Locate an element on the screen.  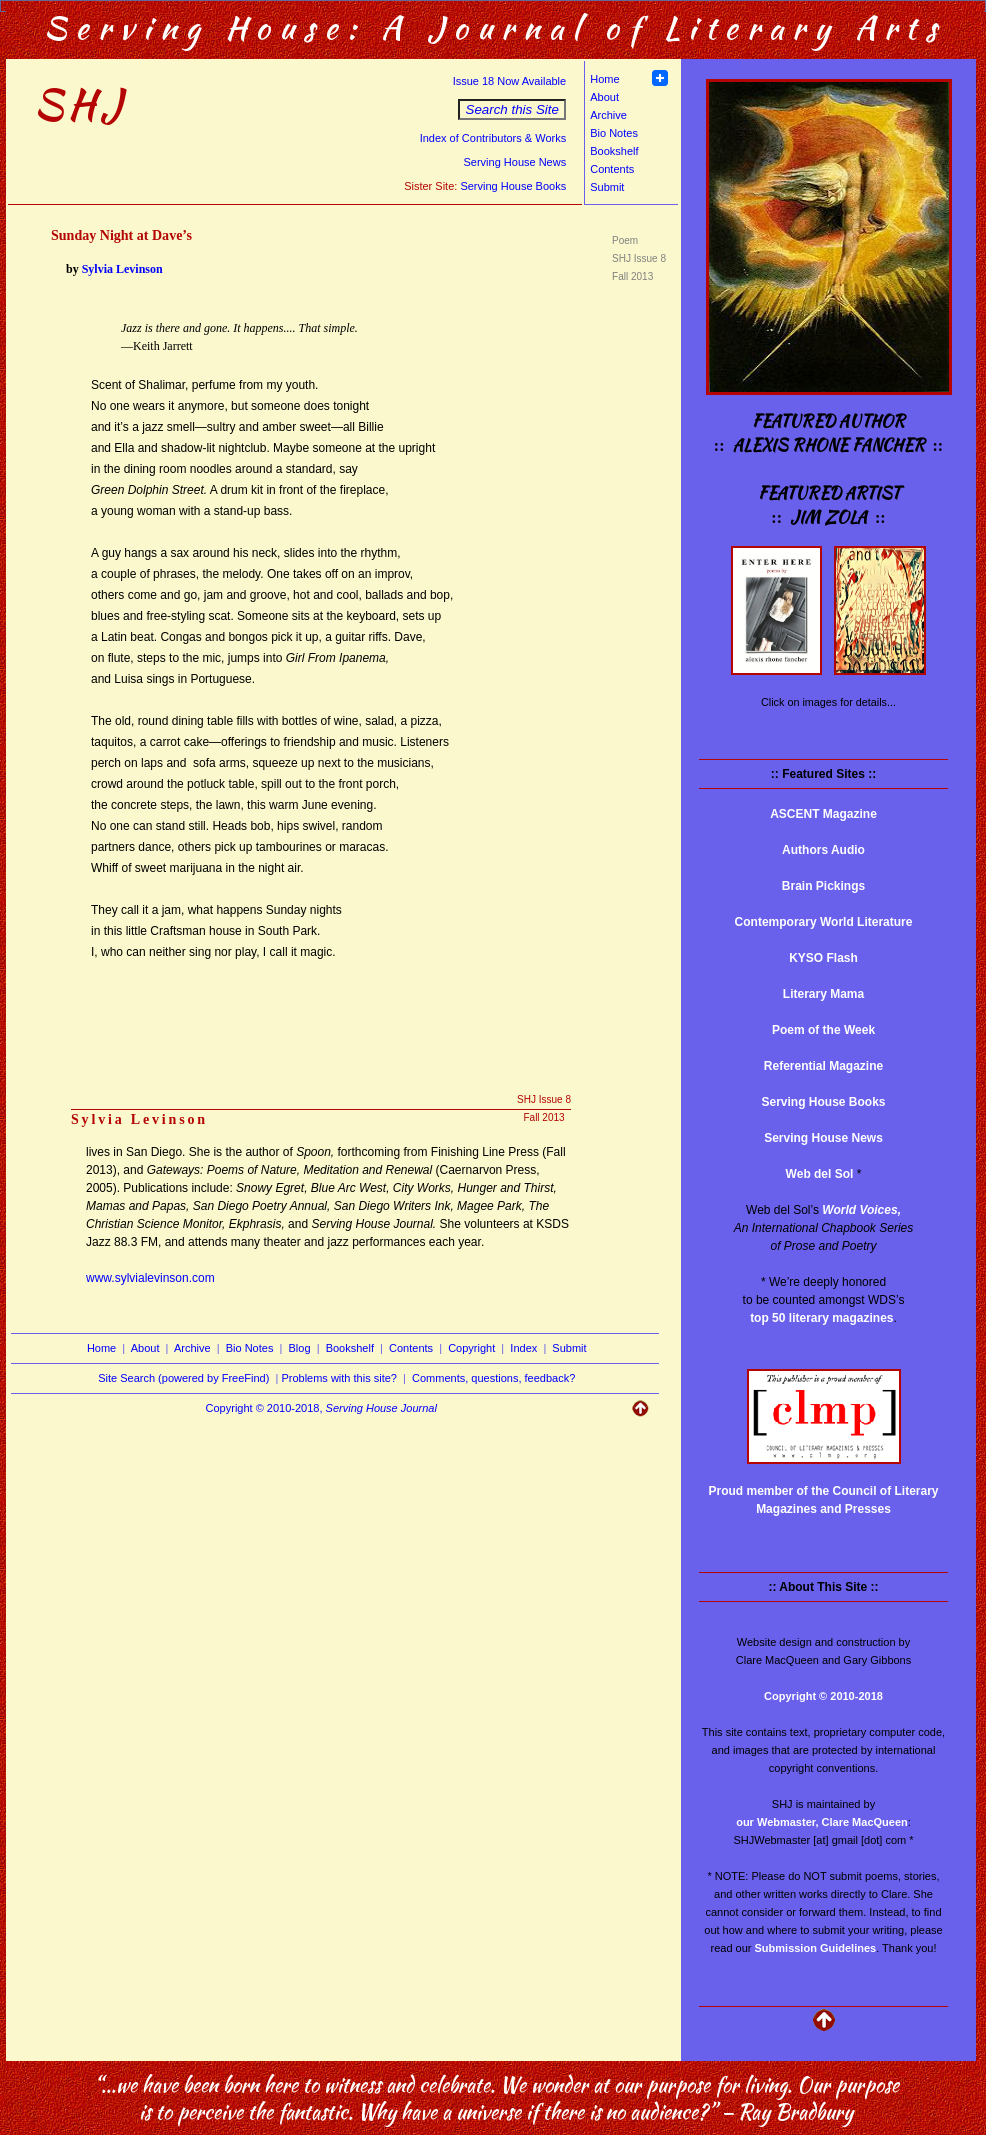
Archive is located at coordinates (608, 115).